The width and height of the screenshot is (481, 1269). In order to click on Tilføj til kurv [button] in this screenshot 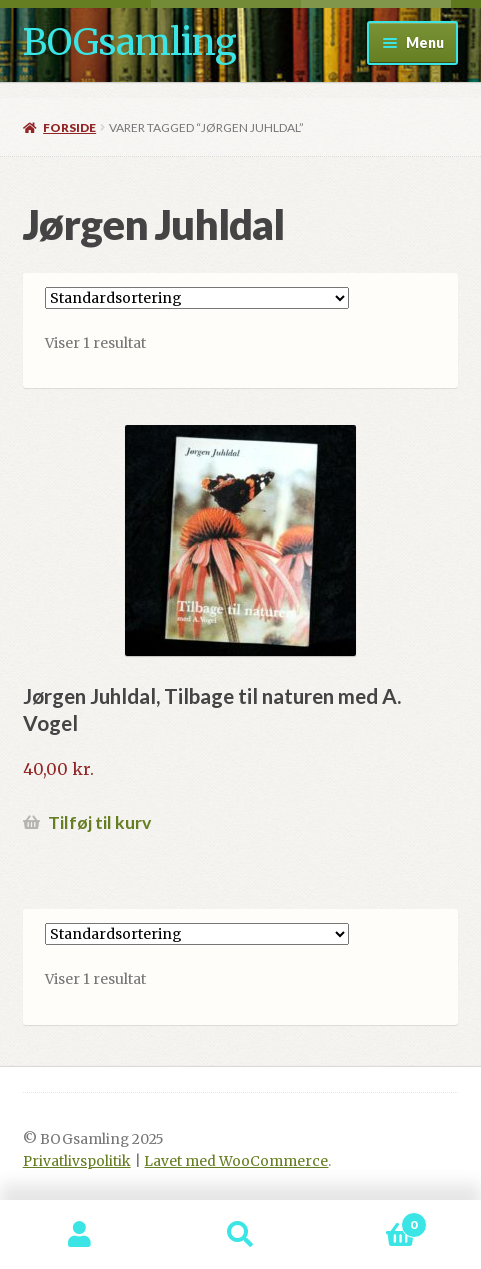, I will do `click(99, 822)`.